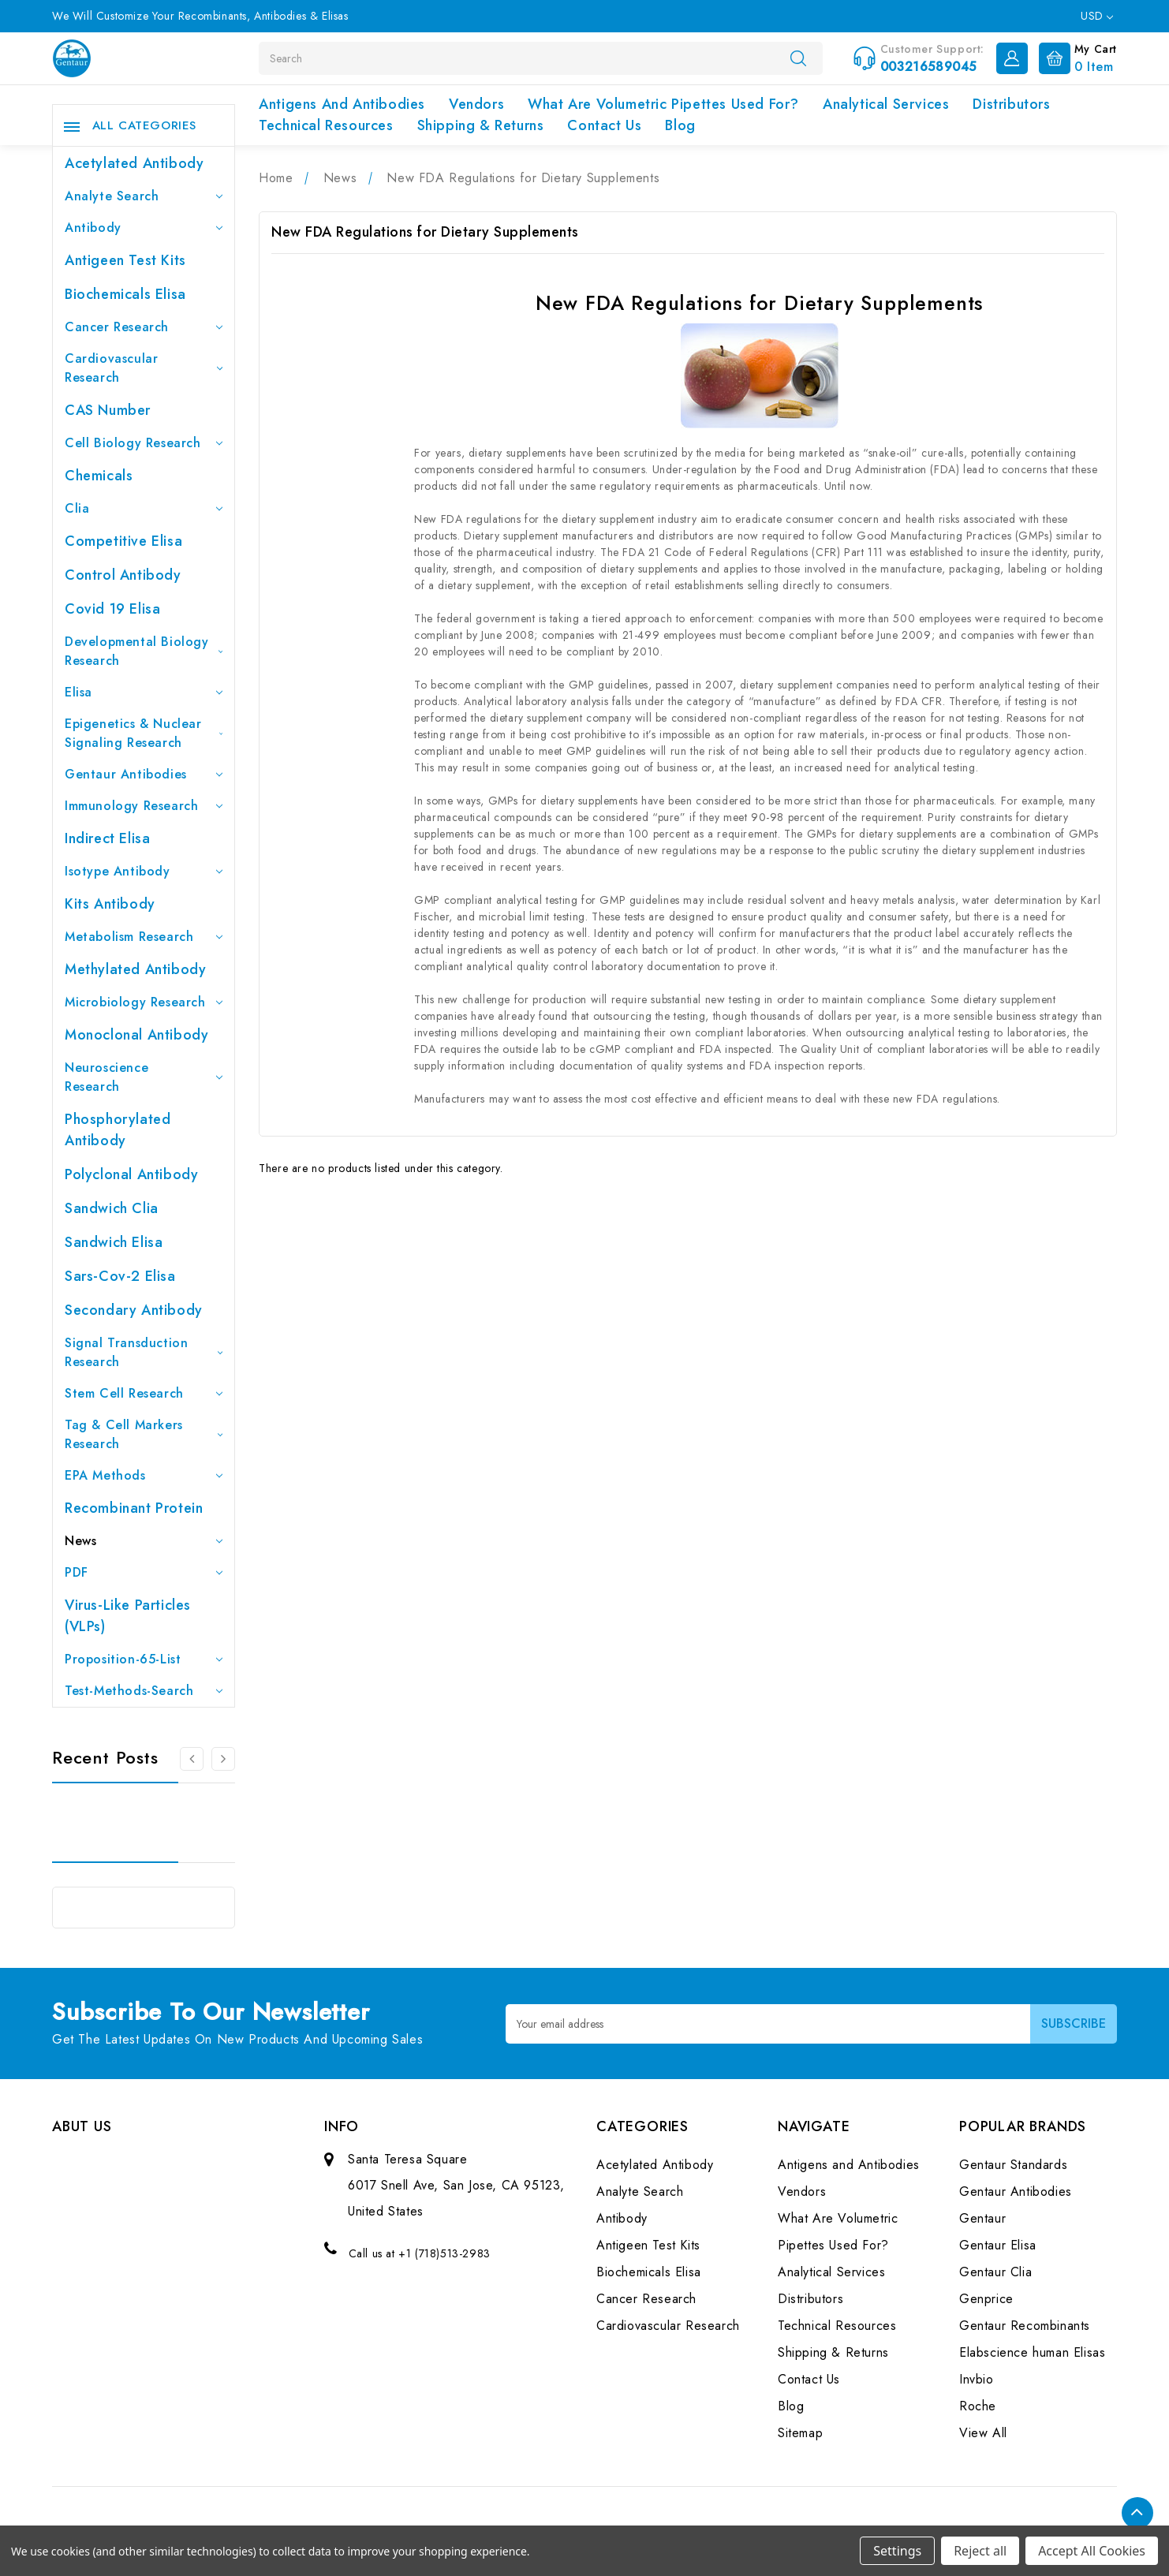 The image size is (1169, 2576). What do you see at coordinates (125, 260) in the screenshot?
I see `Antigeen Test Kits` at bounding box center [125, 260].